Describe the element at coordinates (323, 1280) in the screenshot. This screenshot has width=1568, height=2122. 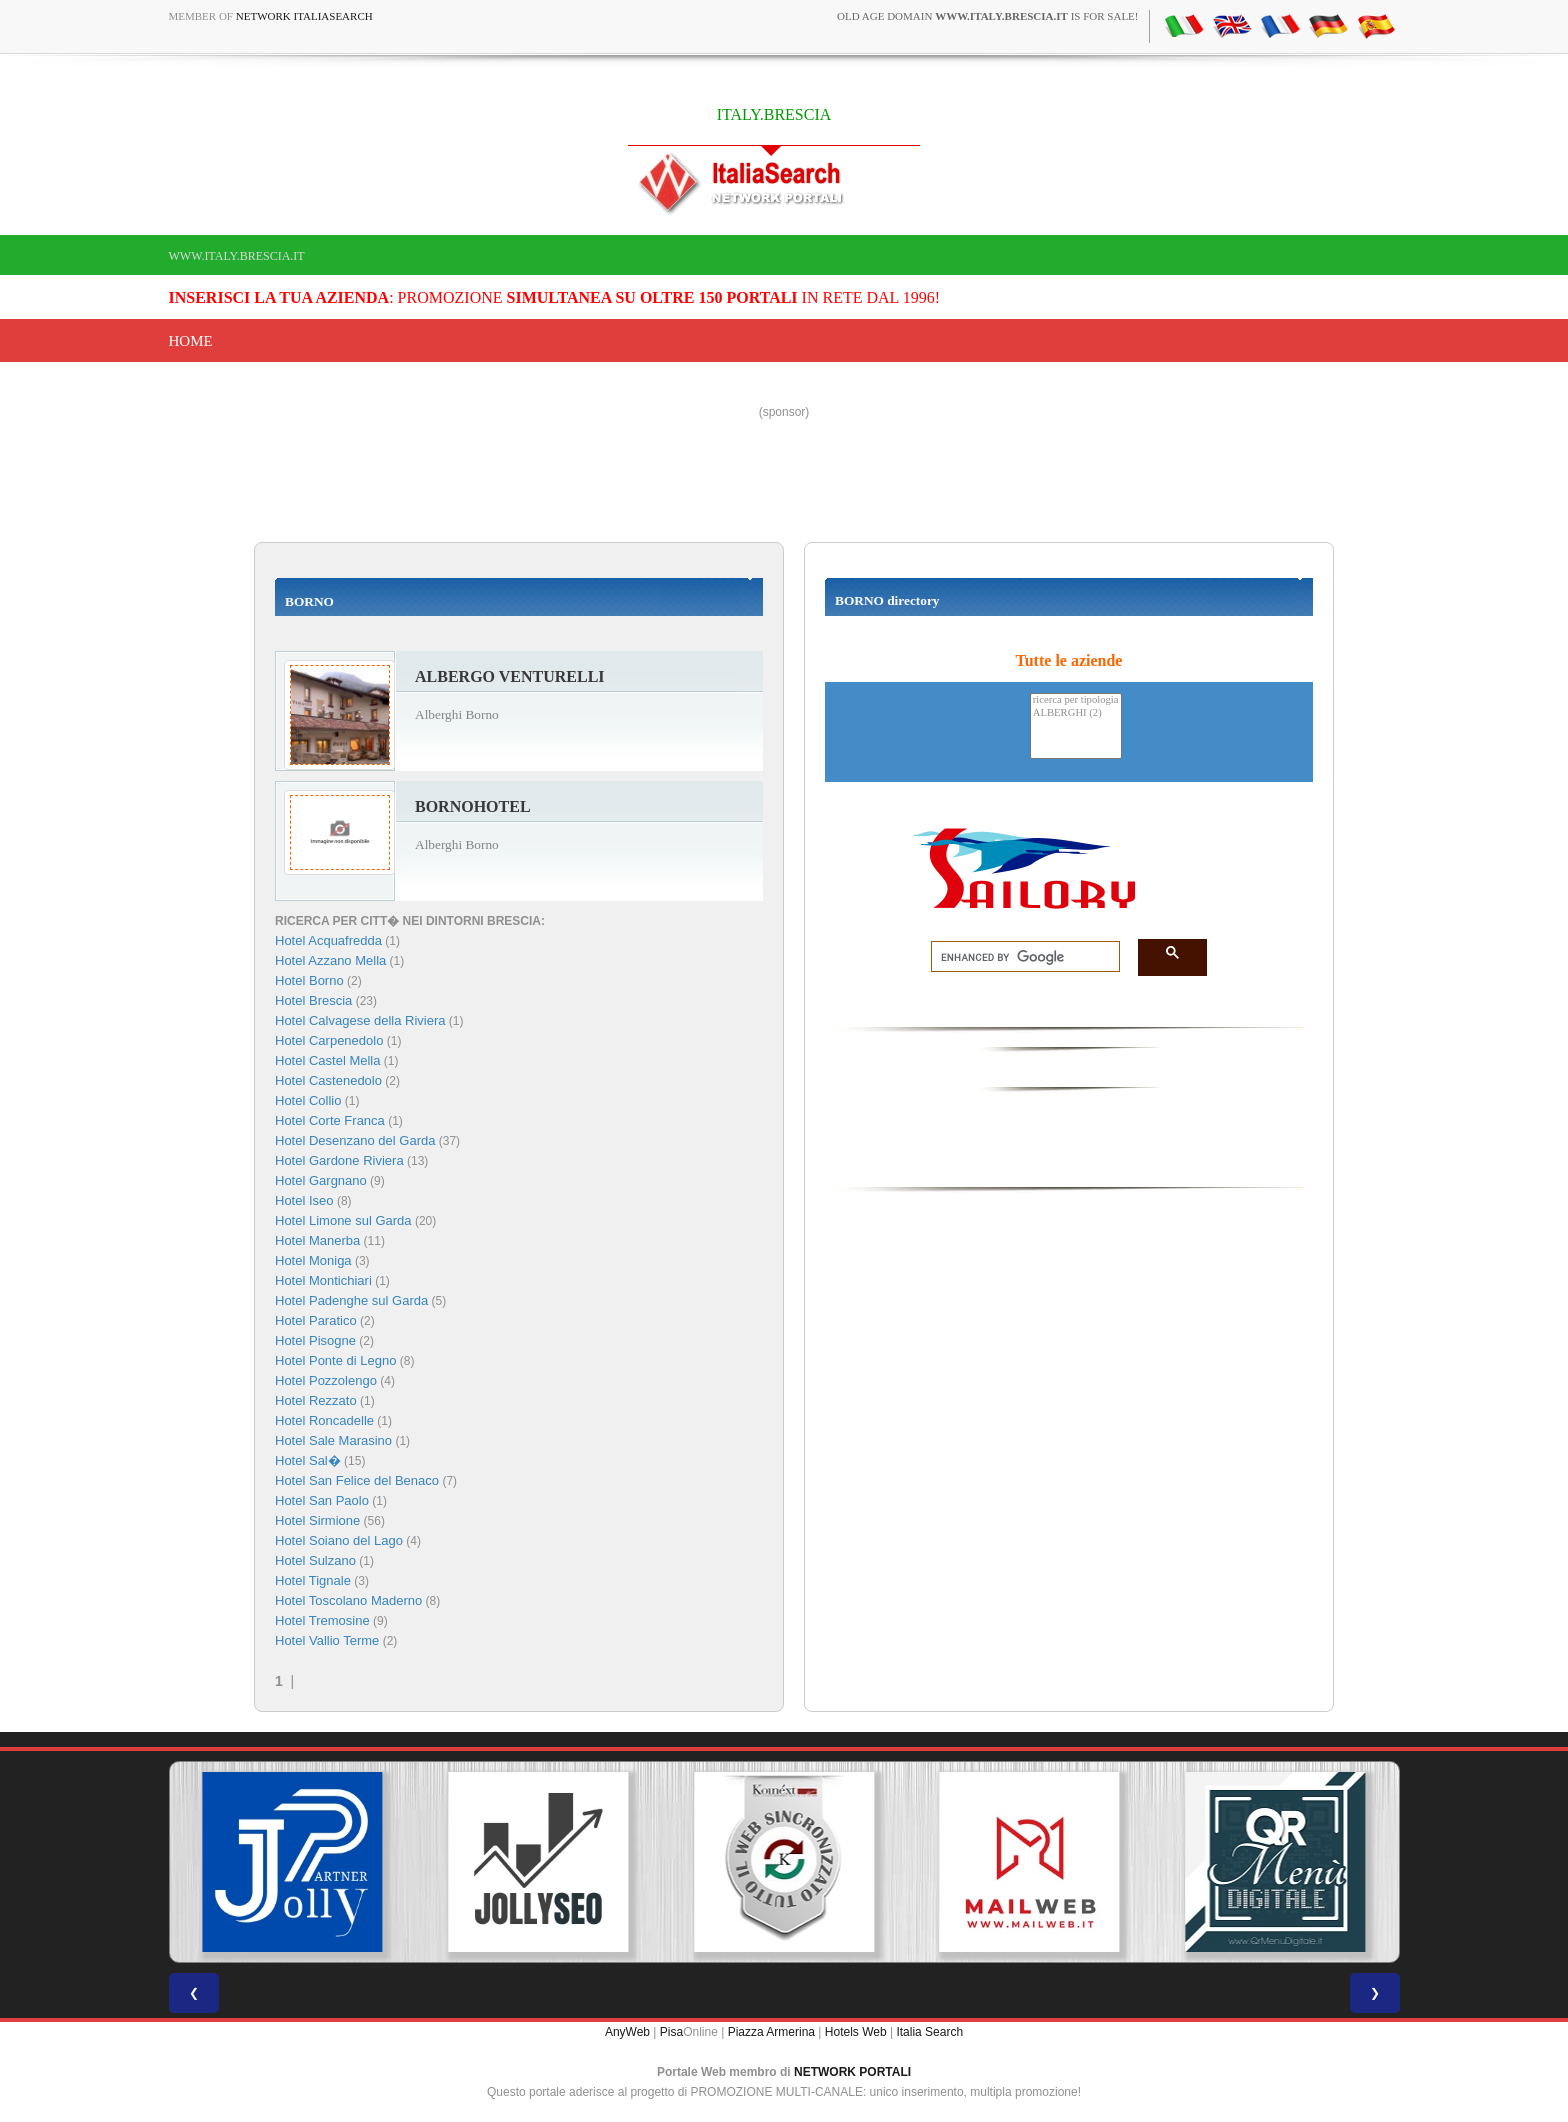
I see `Hotel Montichiari` at that location.